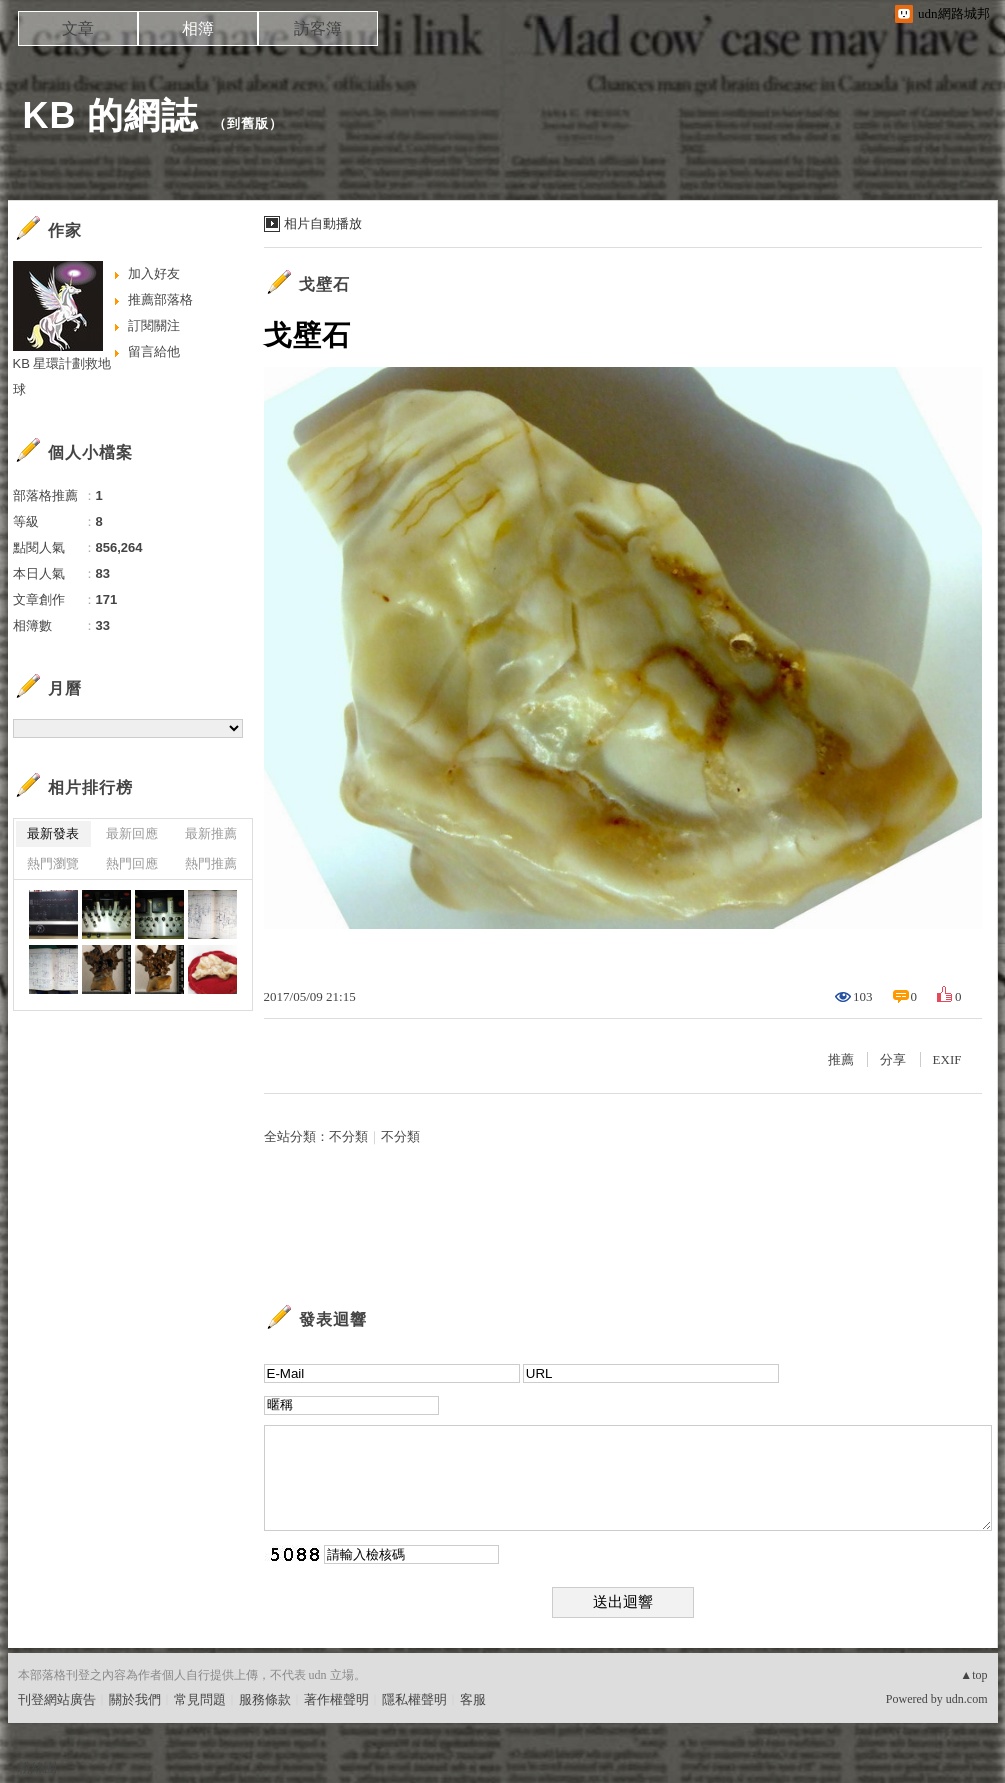  I want to click on 分享, so click(893, 1059).